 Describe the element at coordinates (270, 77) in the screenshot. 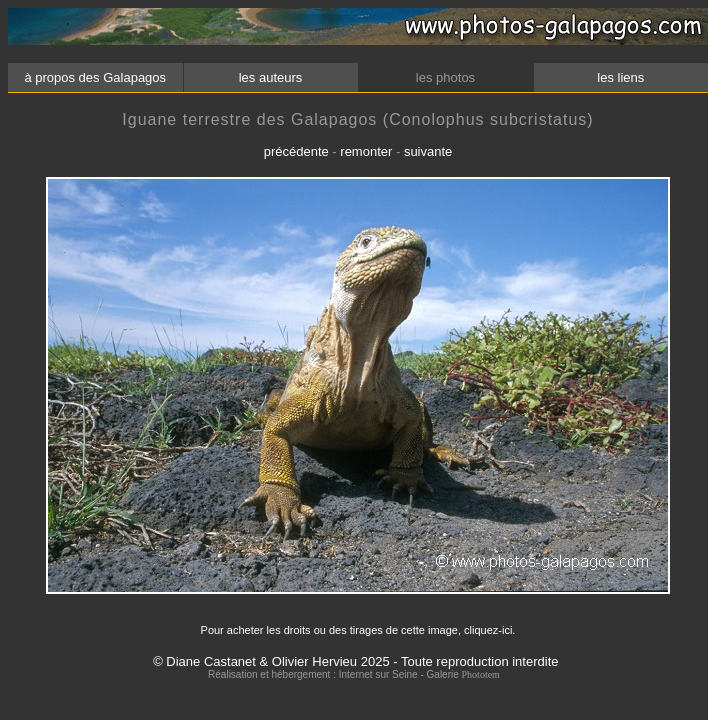

I see `les auteurs` at that location.